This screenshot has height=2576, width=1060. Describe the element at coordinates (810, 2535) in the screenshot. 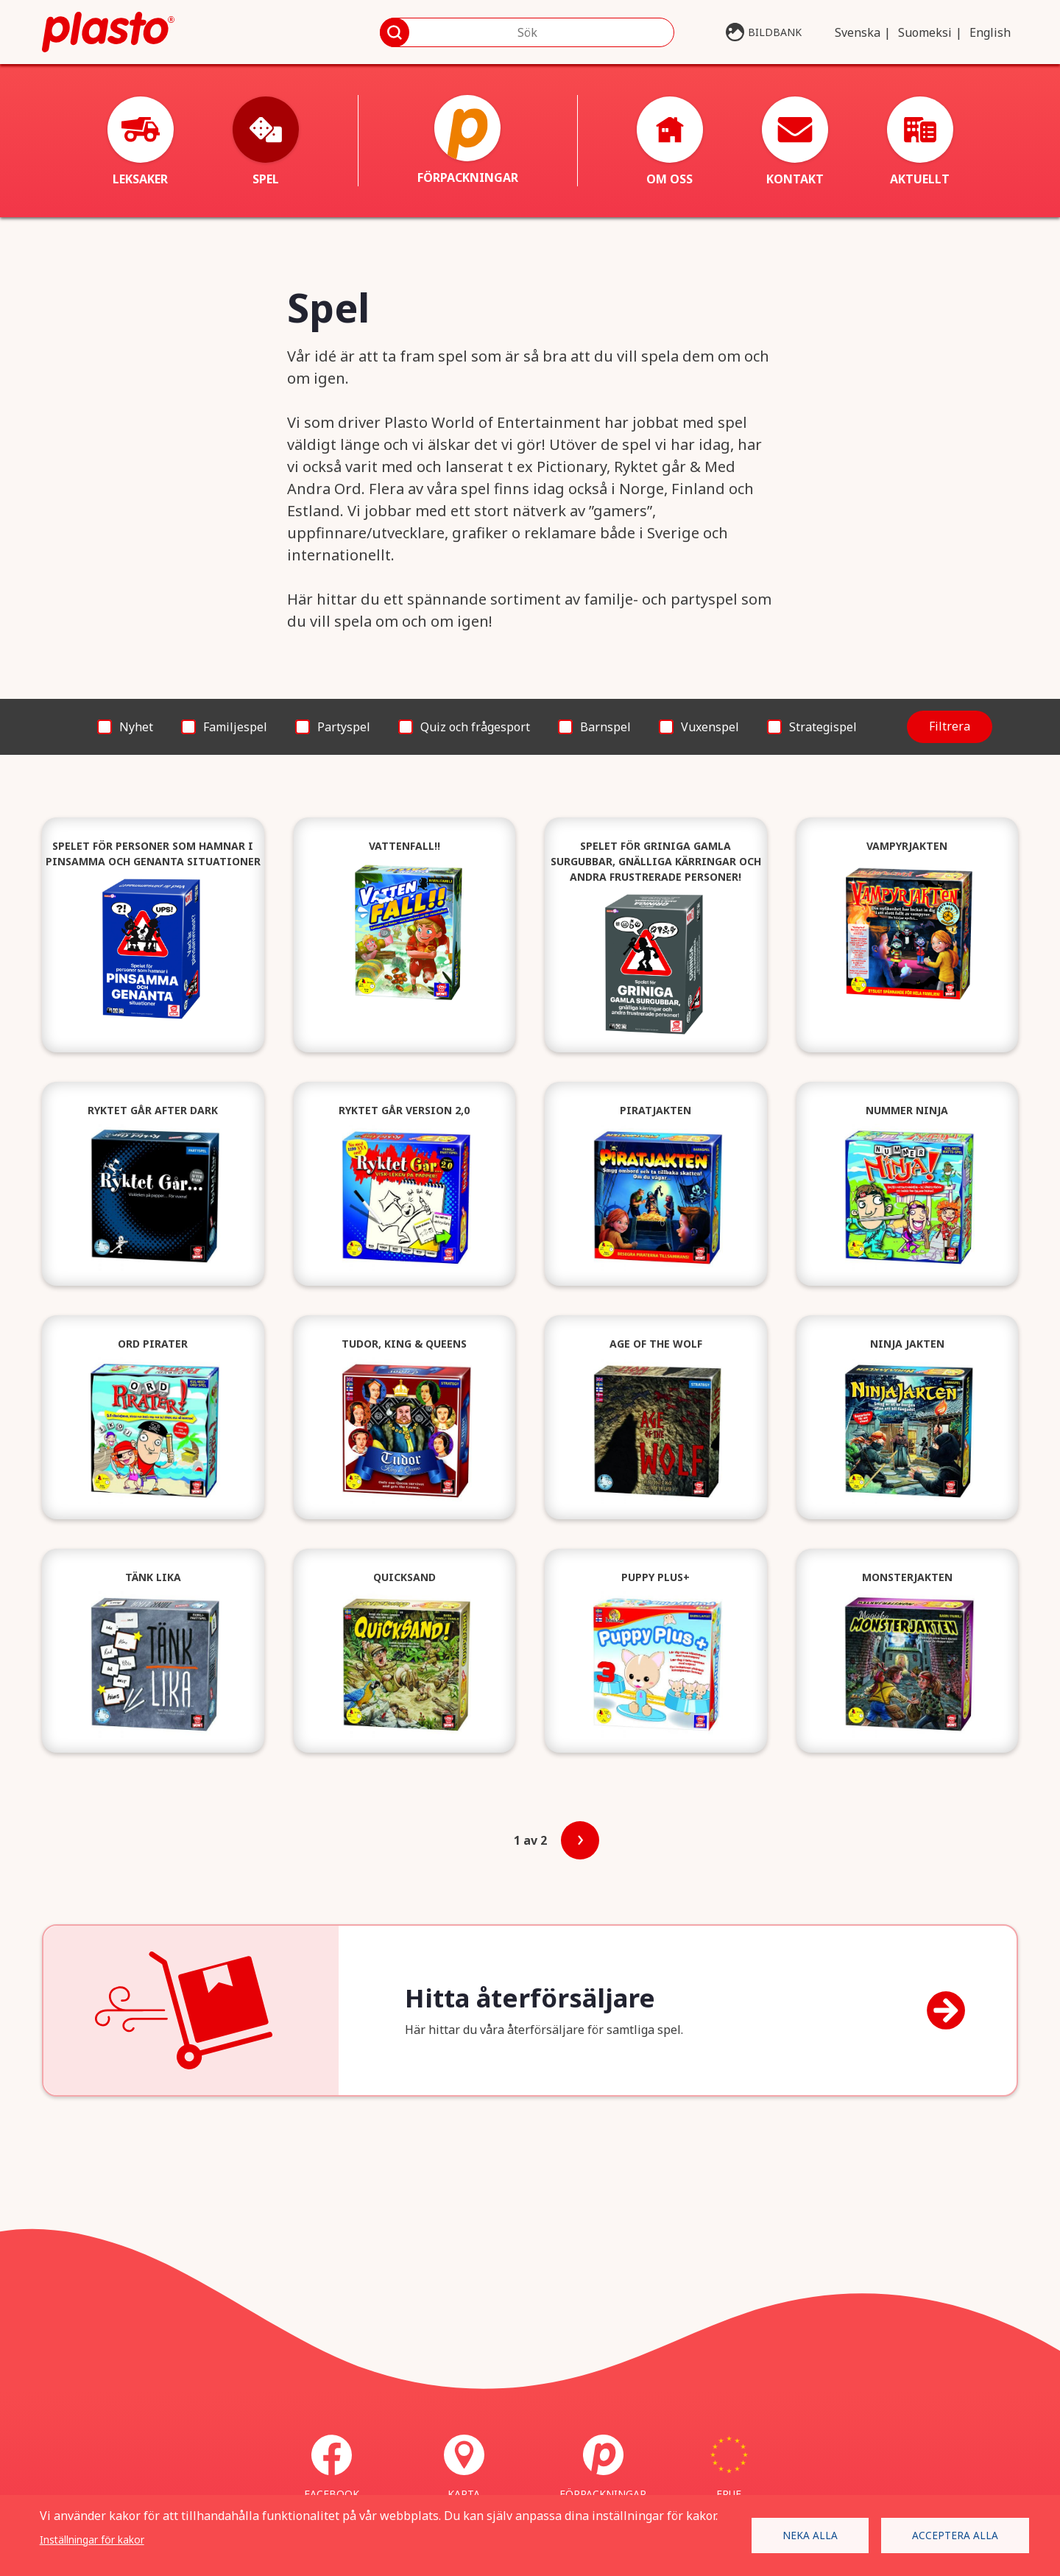

I see `Neka alla` at that location.